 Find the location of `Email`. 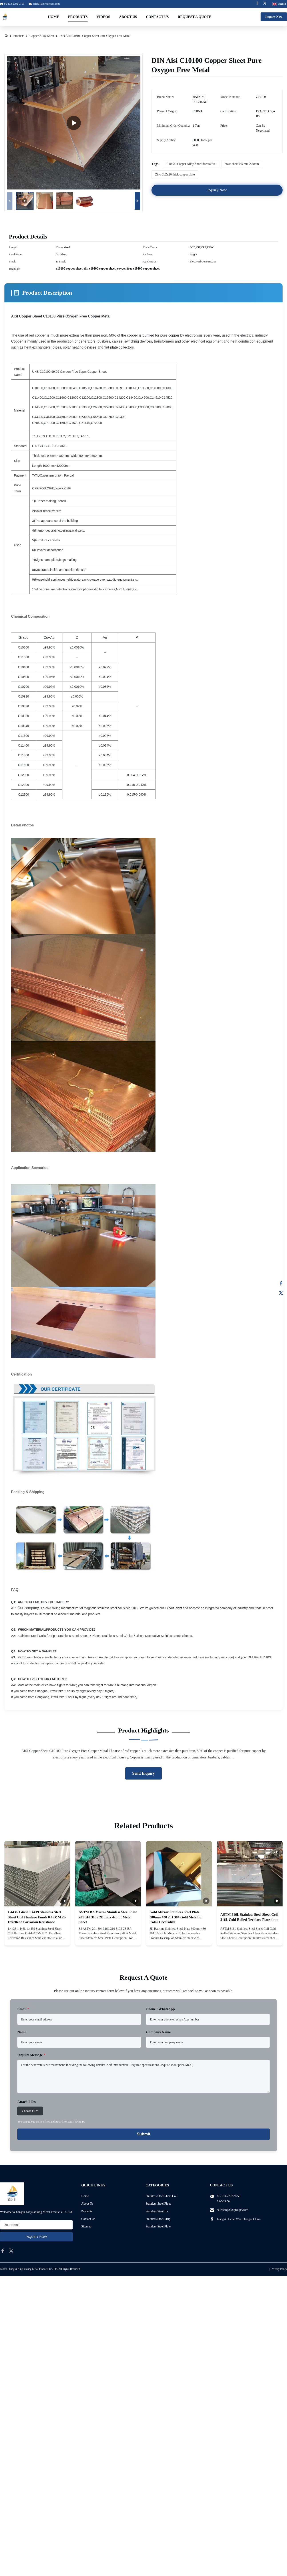

Email is located at coordinates (23, 2009).